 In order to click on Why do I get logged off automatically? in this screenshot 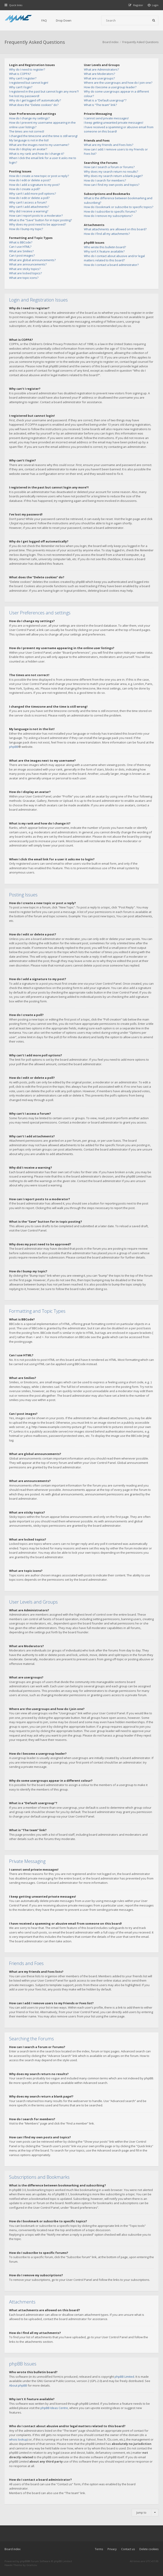, I will do `click(35, 100)`.